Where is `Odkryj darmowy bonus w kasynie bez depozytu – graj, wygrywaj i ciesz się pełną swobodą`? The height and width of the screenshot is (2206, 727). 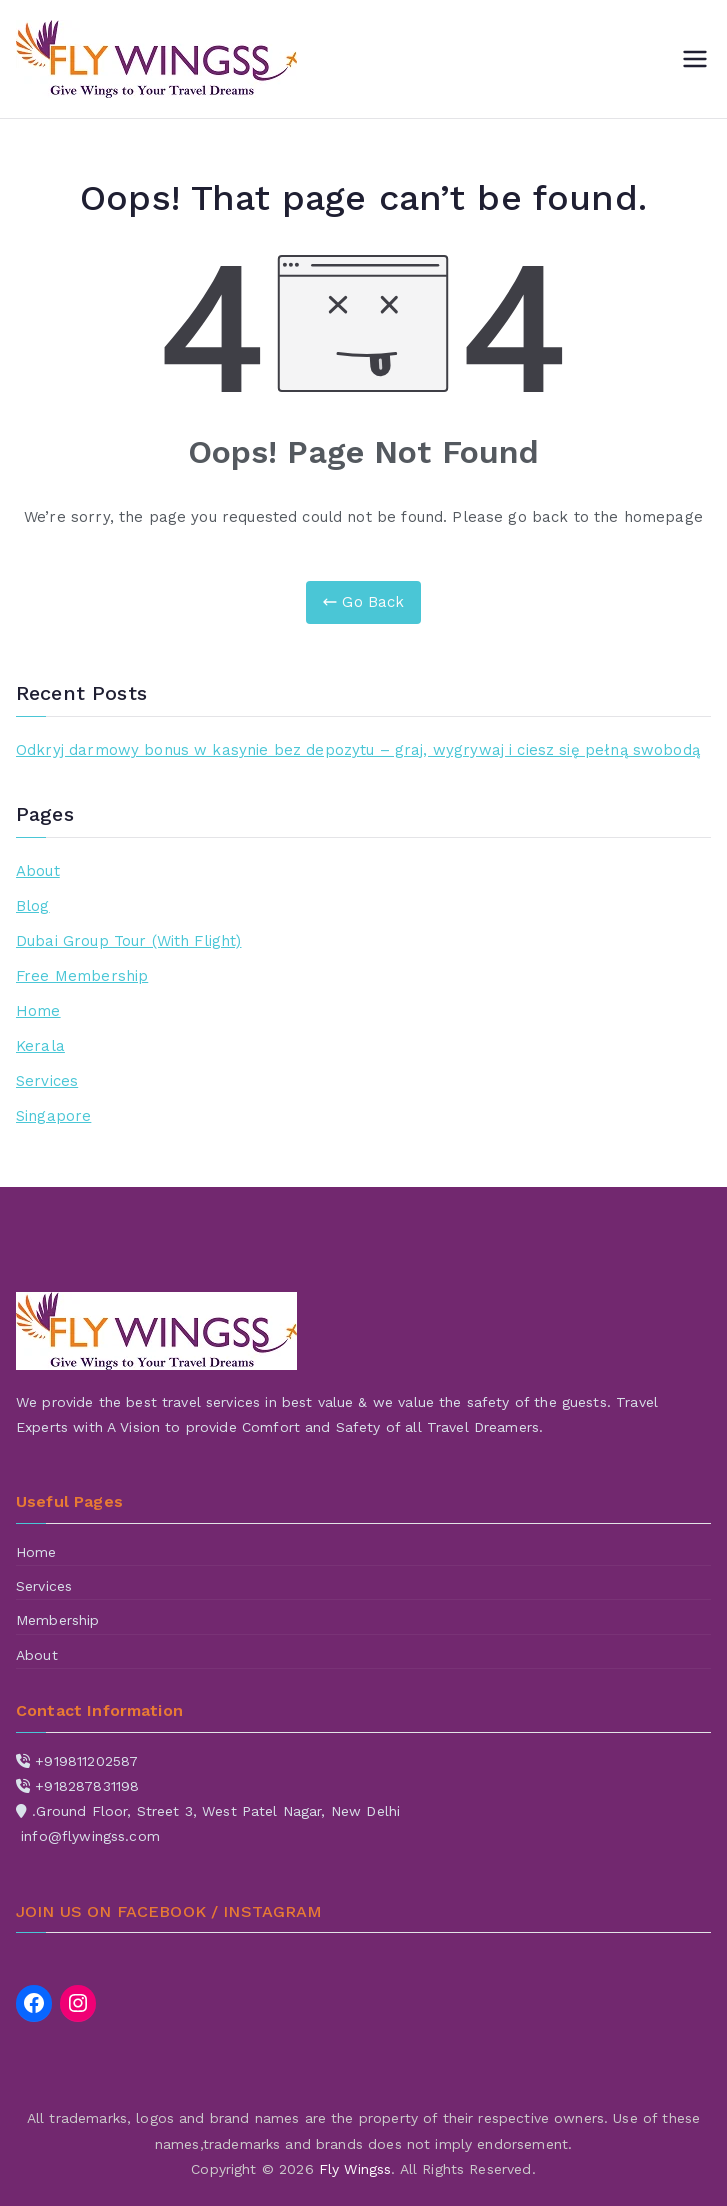
Odkryj darmowy bonus w kasynie bez depozytu – graj, wygrywaj i ciesz się pełną swobodą is located at coordinates (358, 750).